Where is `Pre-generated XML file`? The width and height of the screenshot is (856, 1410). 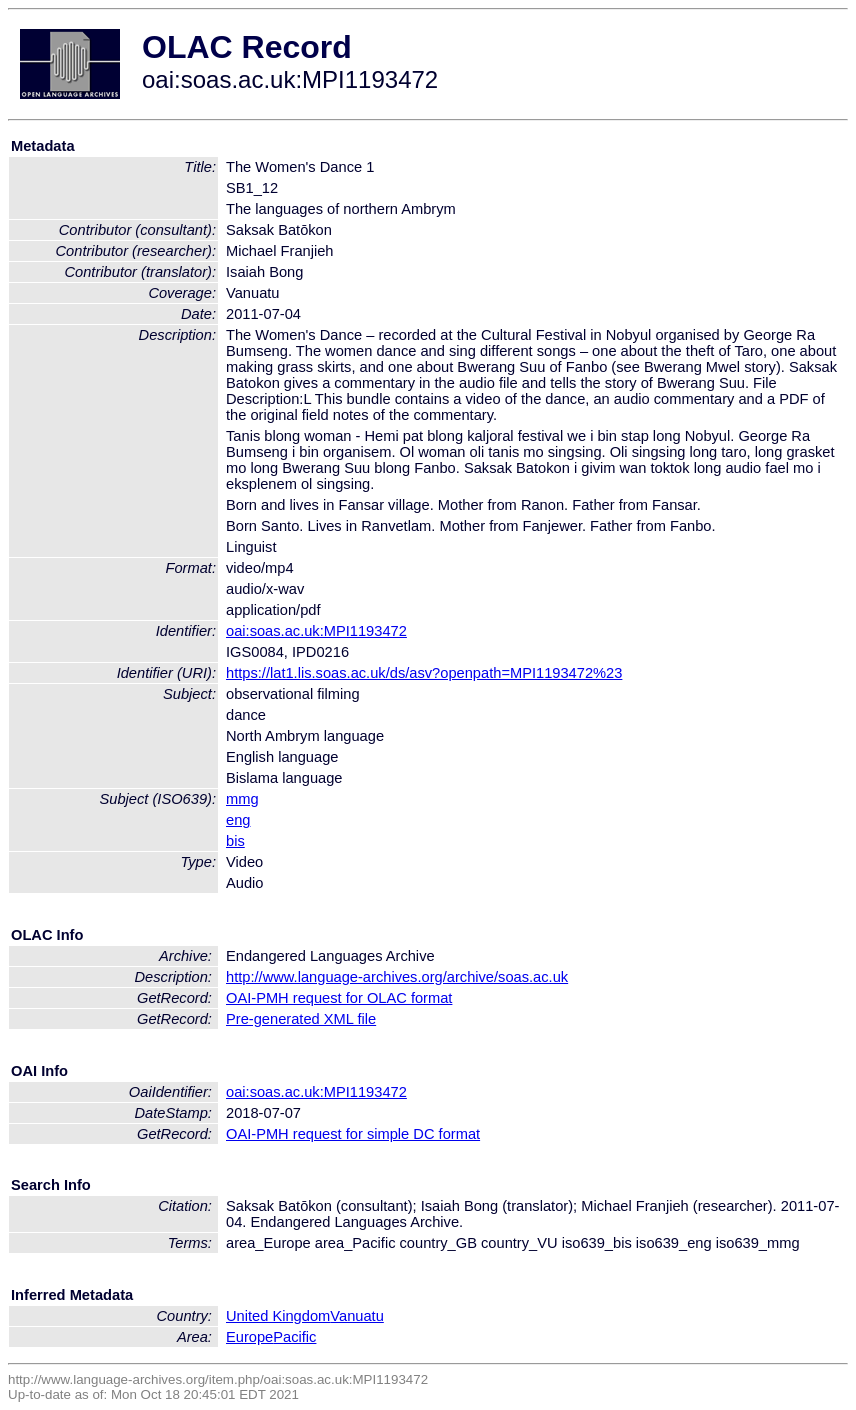
Pre-generated XML file is located at coordinates (301, 1019).